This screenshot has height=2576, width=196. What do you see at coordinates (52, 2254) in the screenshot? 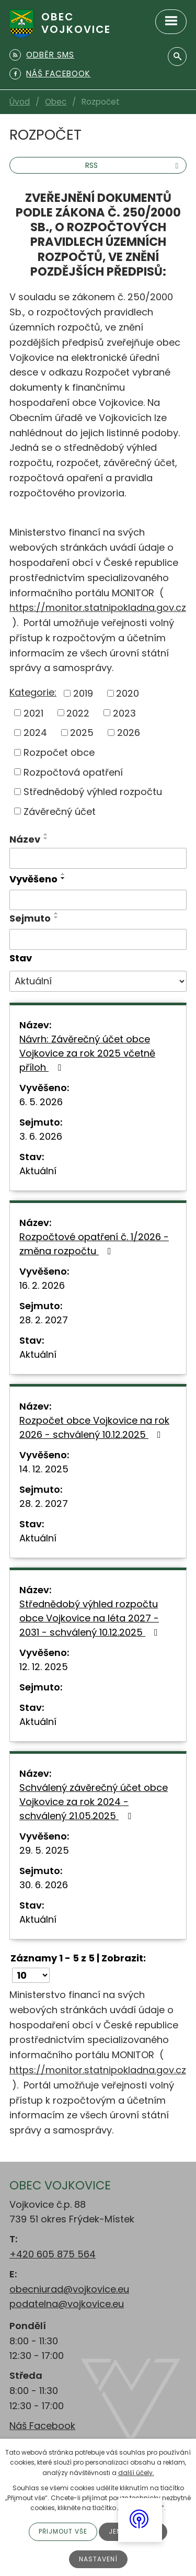
I see `+420 605 875 564` at bounding box center [52, 2254].